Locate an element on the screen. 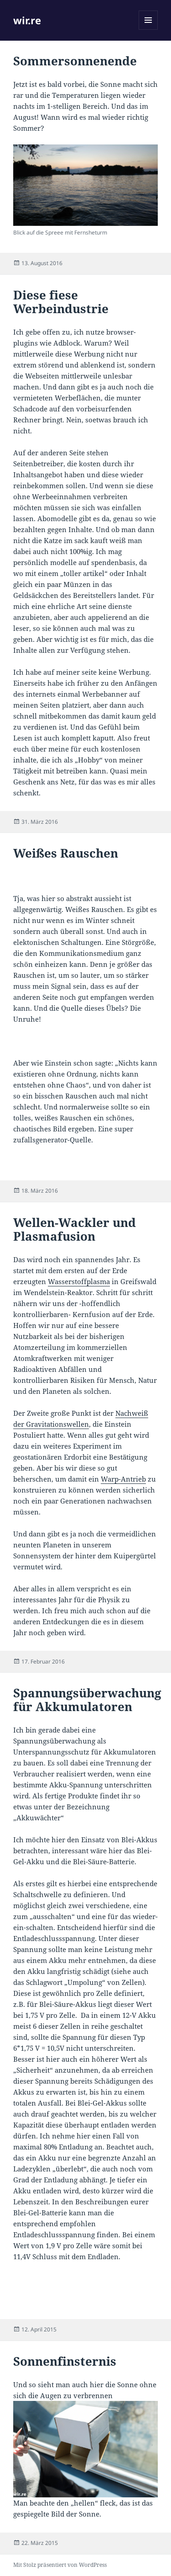  Mit Stolz präsentiert von WordPress is located at coordinates (60, 2565).